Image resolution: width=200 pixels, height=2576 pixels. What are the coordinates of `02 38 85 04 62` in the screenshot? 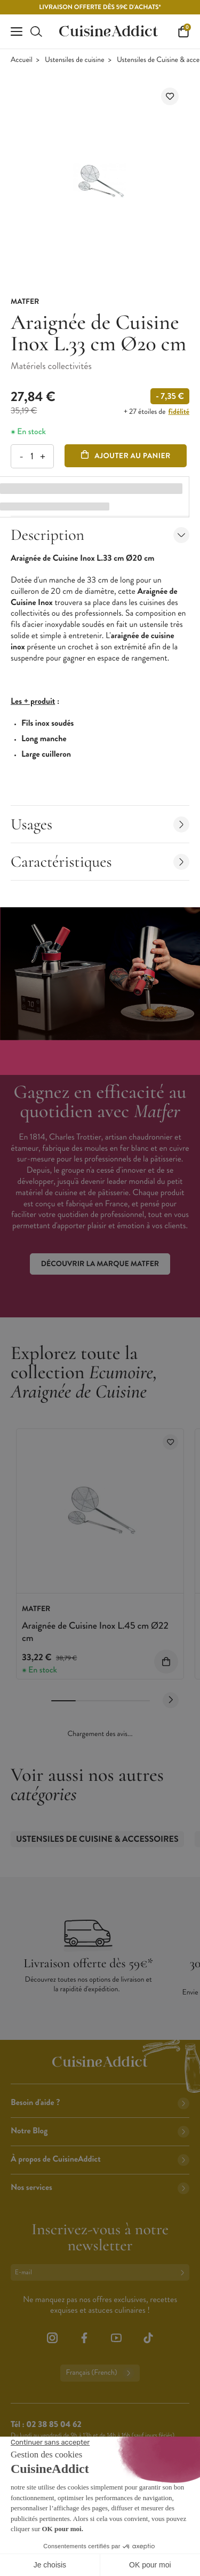 It's located at (53, 2424).